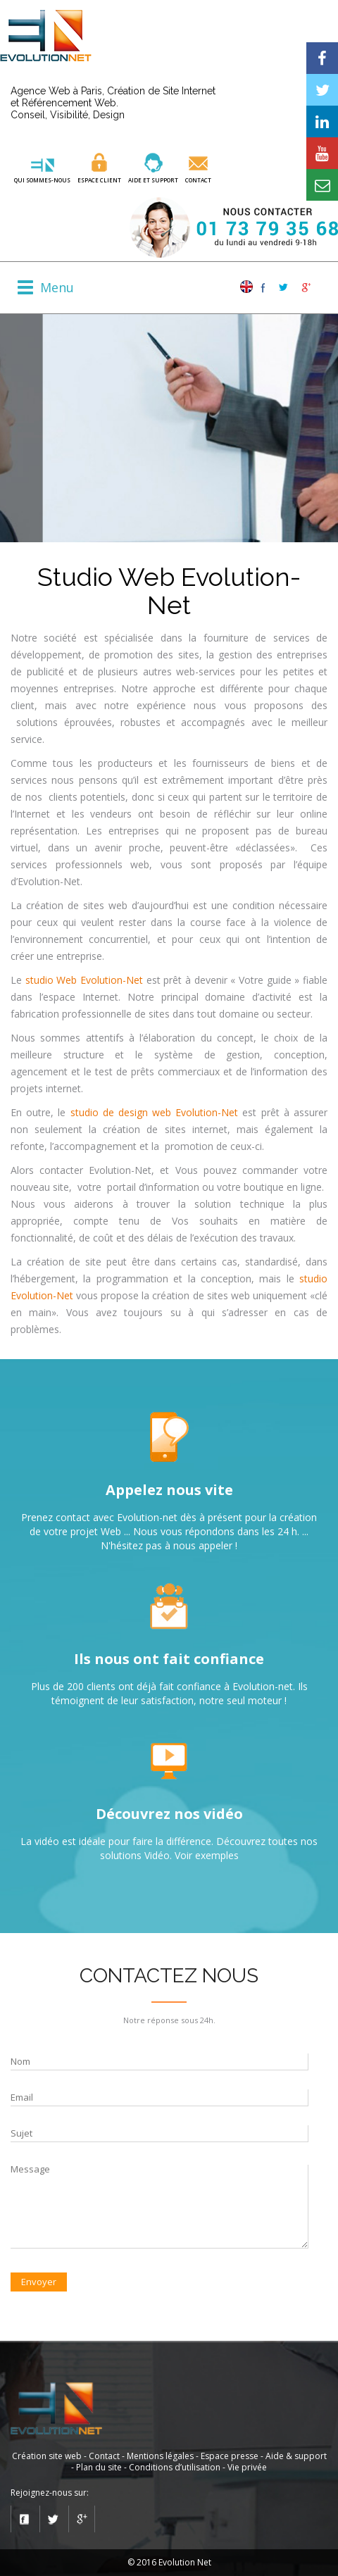  Describe the element at coordinates (153, 179) in the screenshot. I see `aide et SUPPORT` at that location.